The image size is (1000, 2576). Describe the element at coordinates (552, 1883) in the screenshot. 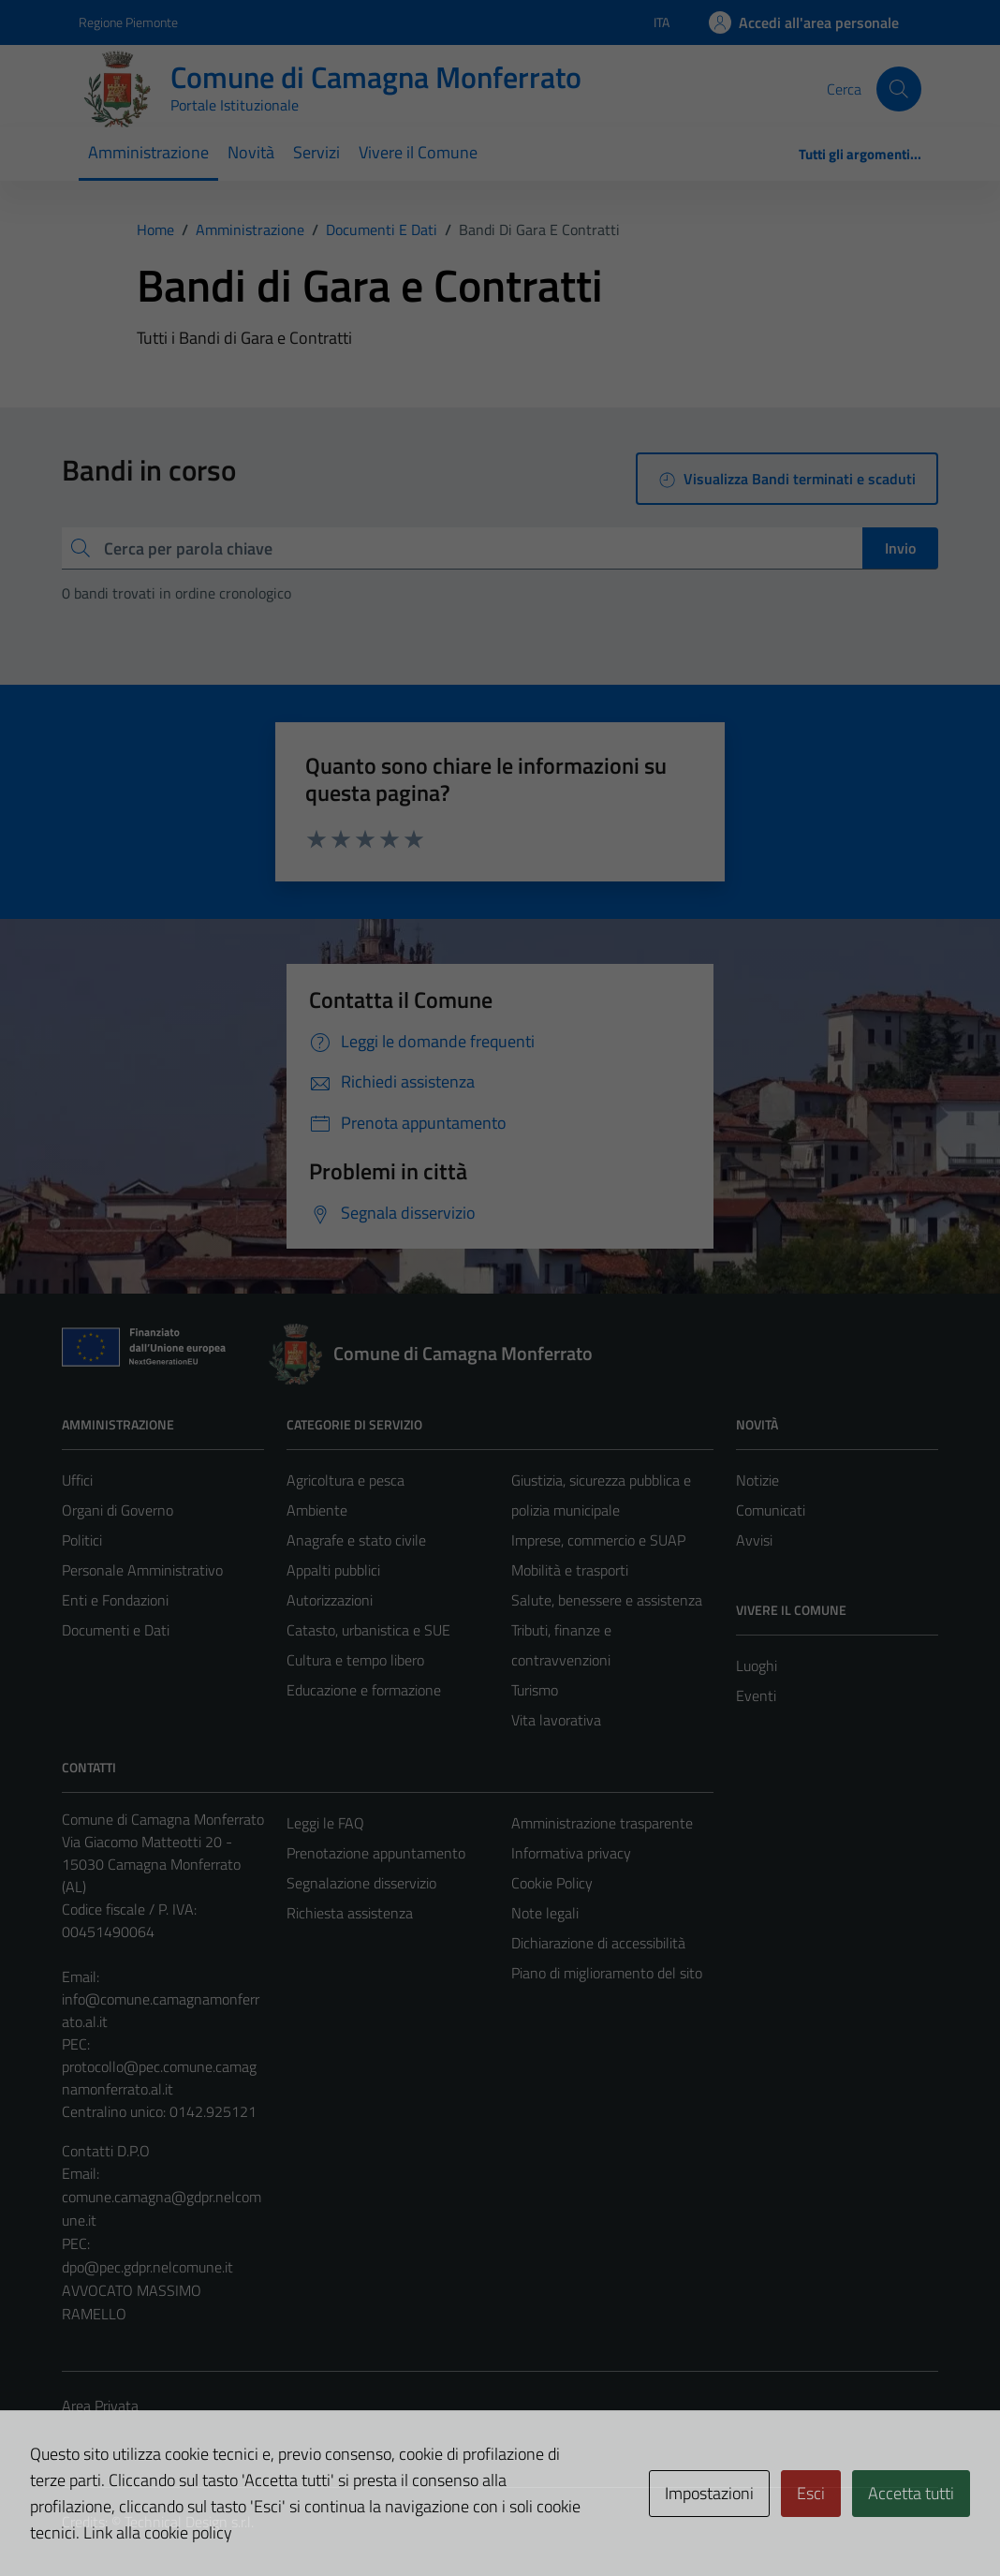

I see `Cookie Policy` at that location.